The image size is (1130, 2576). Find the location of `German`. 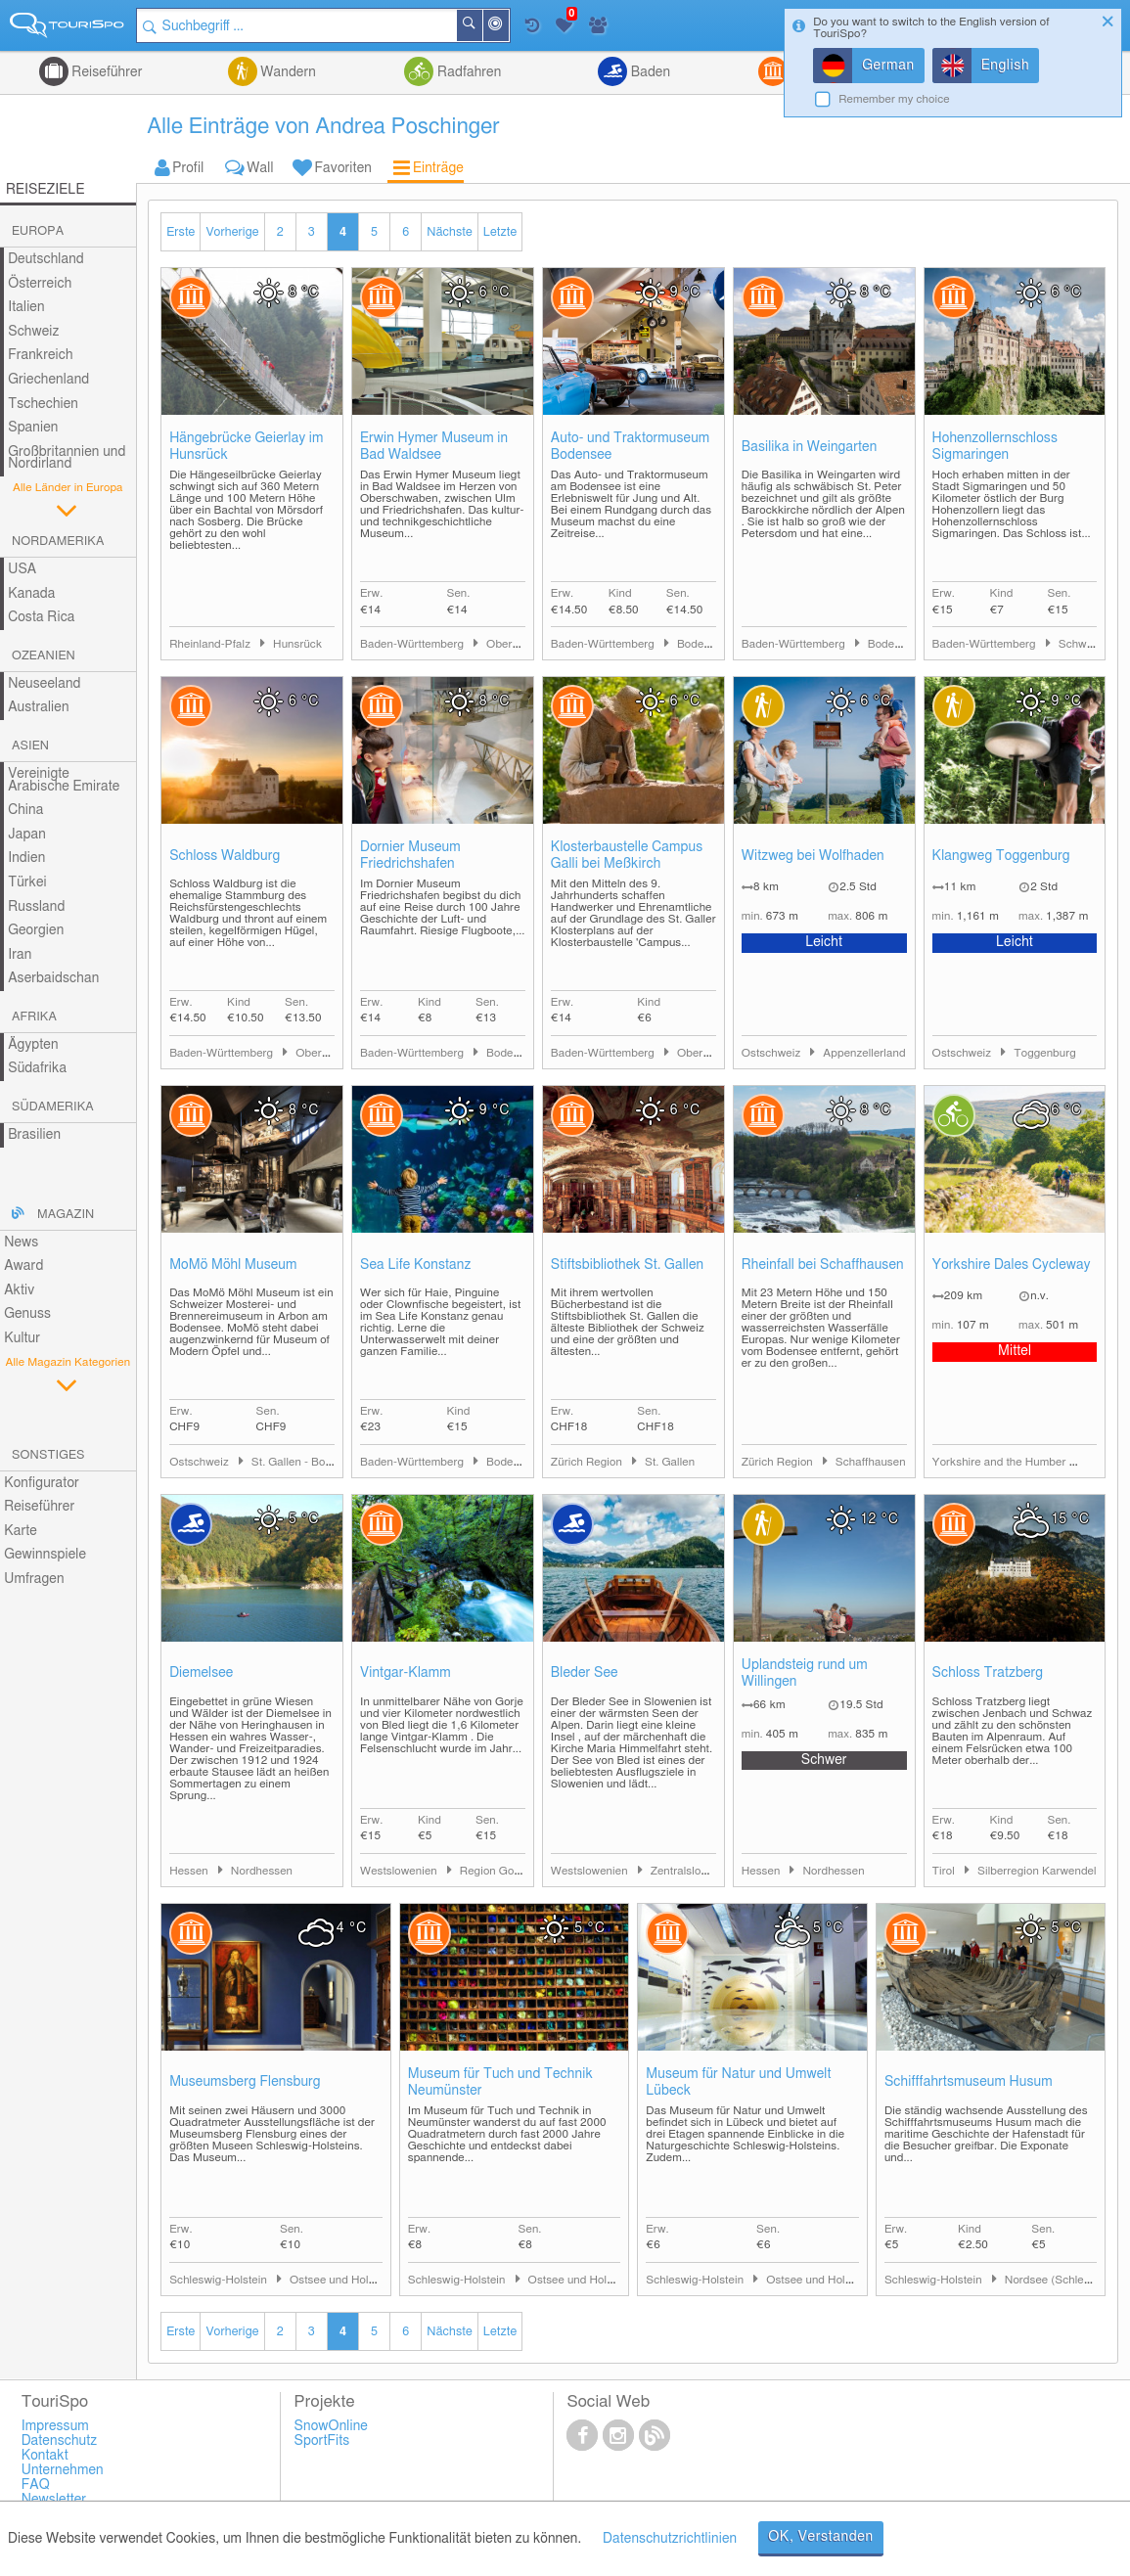

German is located at coordinates (888, 65).